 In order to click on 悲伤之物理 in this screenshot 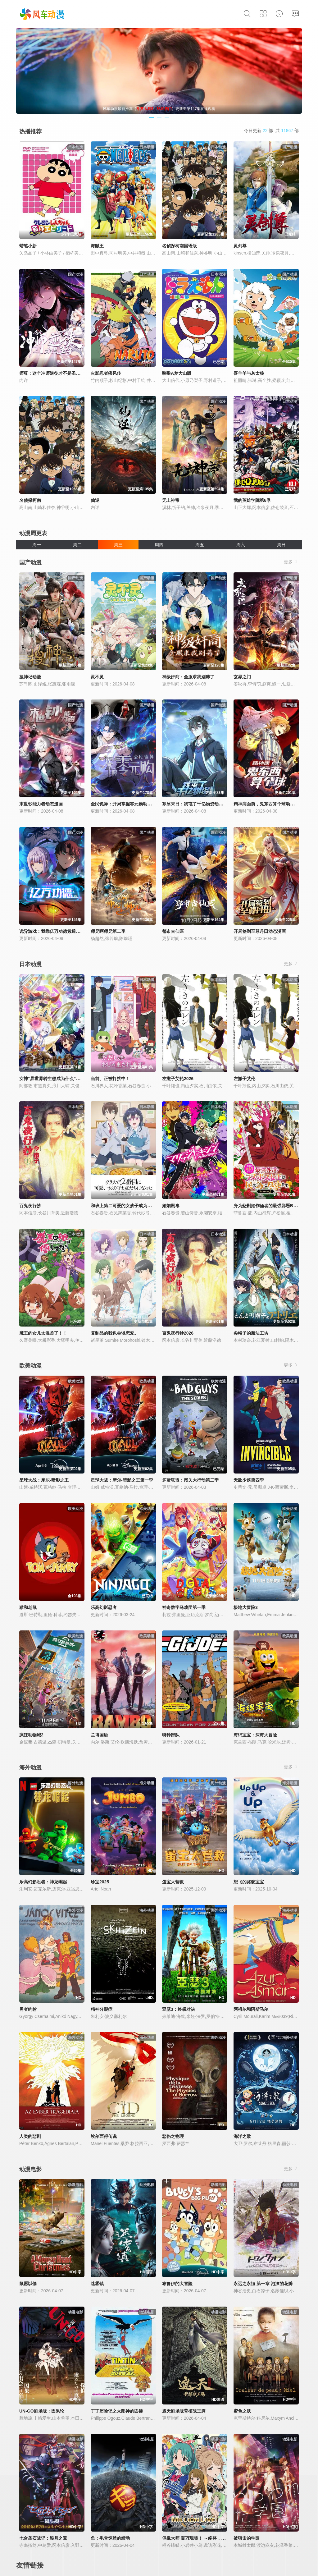, I will do `click(173, 2136)`.